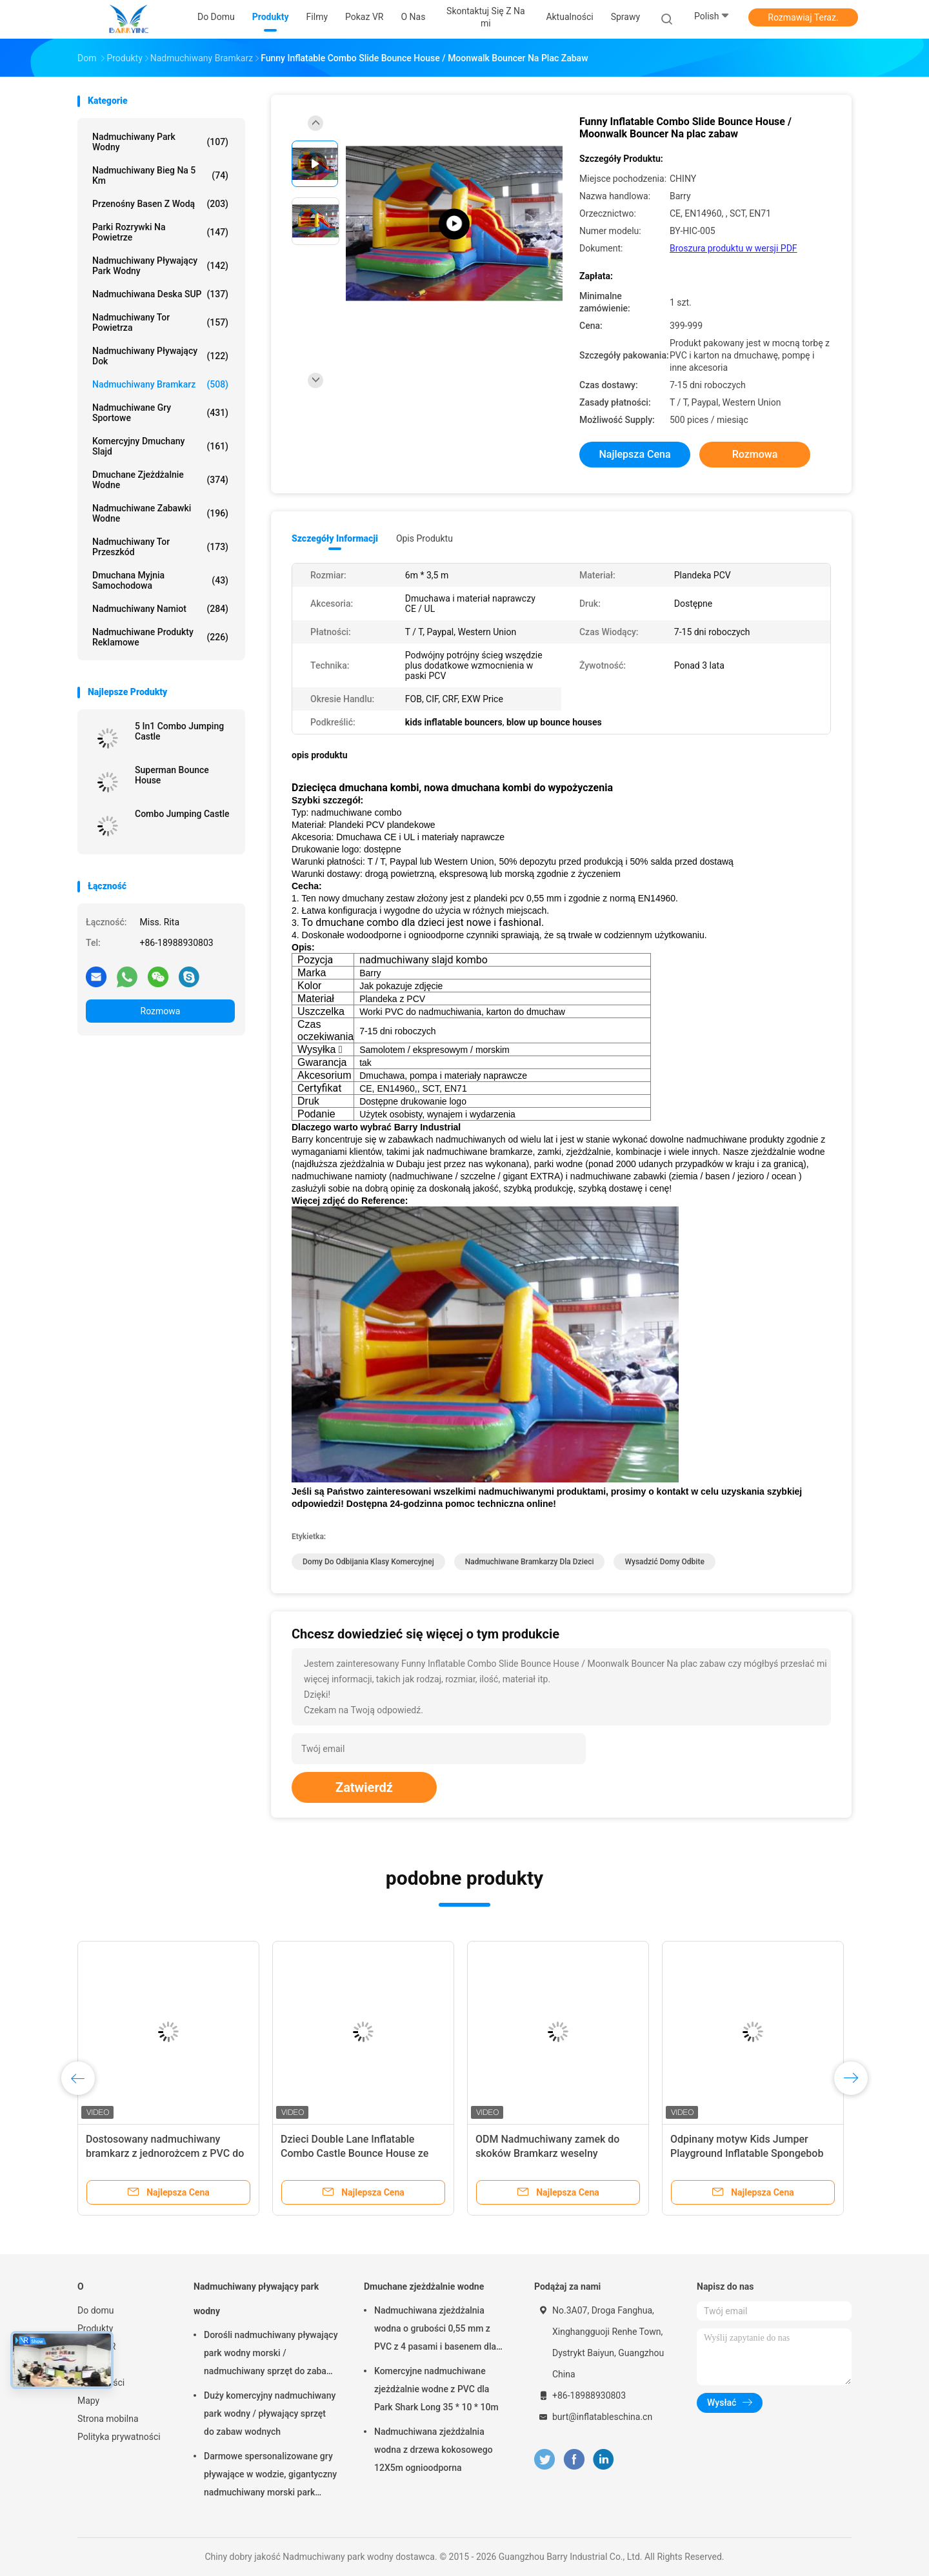 The width and height of the screenshot is (929, 2576). Describe the element at coordinates (160, 446) in the screenshot. I see `Komercyjny dmuchany slajd` at that location.